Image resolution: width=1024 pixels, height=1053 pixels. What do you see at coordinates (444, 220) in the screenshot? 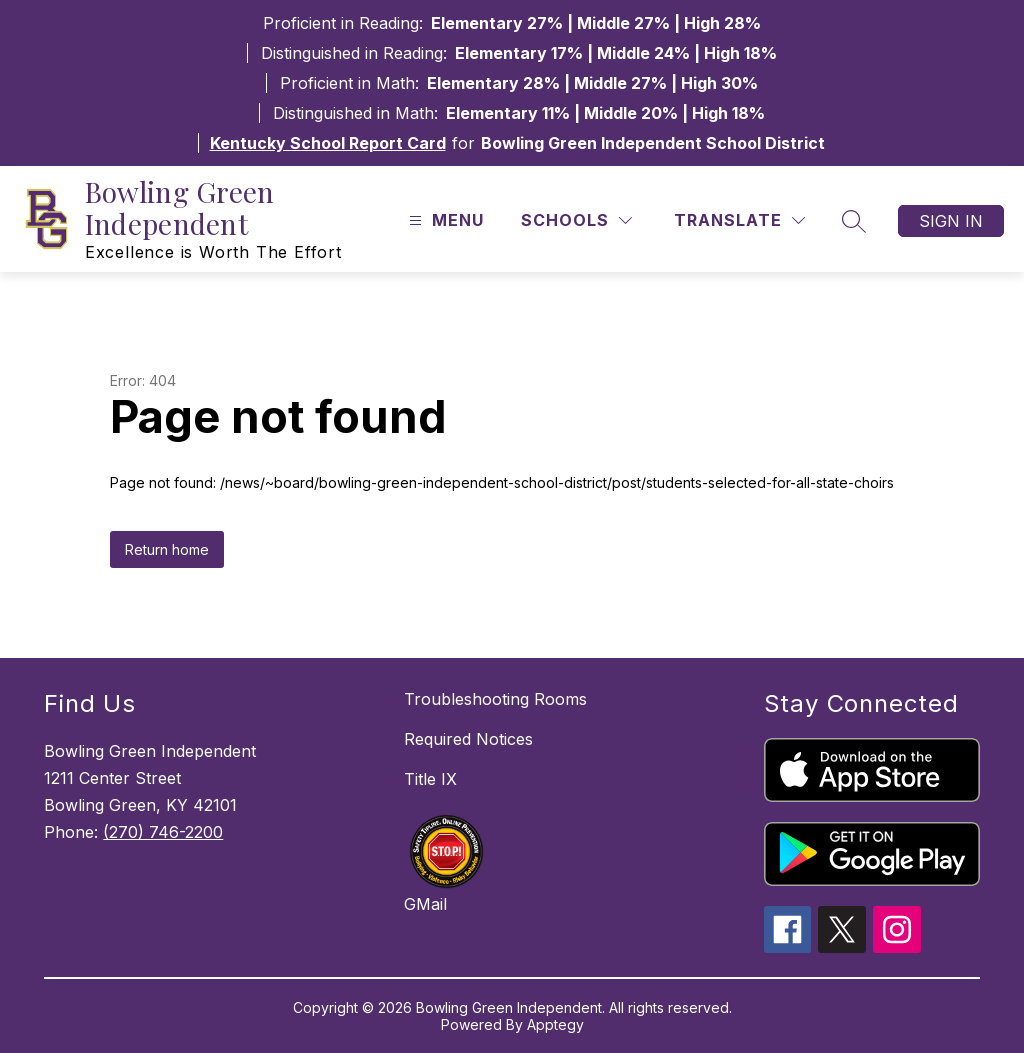
I see `[Open menu]` at bounding box center [444, 220].